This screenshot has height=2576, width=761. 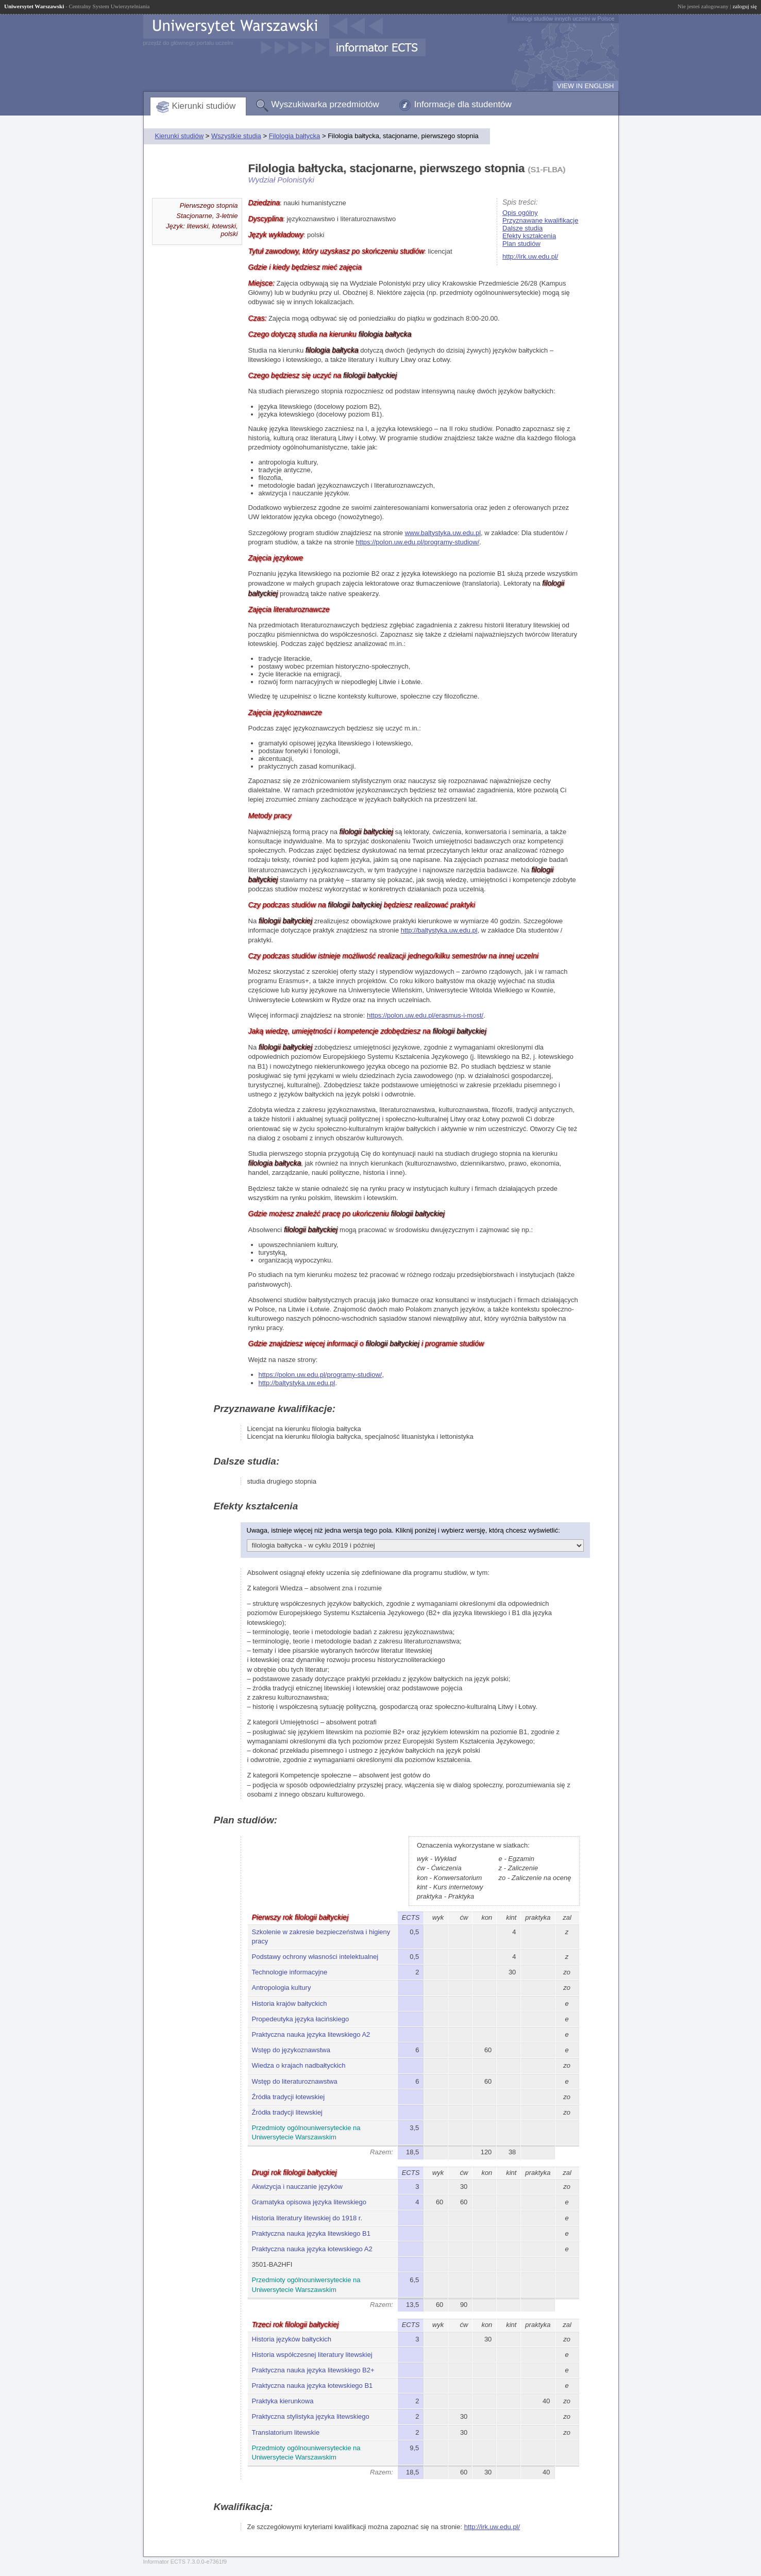 I want to click on Praktyczna nauka języka litewskiego B1, so click(x=311, y=2233).